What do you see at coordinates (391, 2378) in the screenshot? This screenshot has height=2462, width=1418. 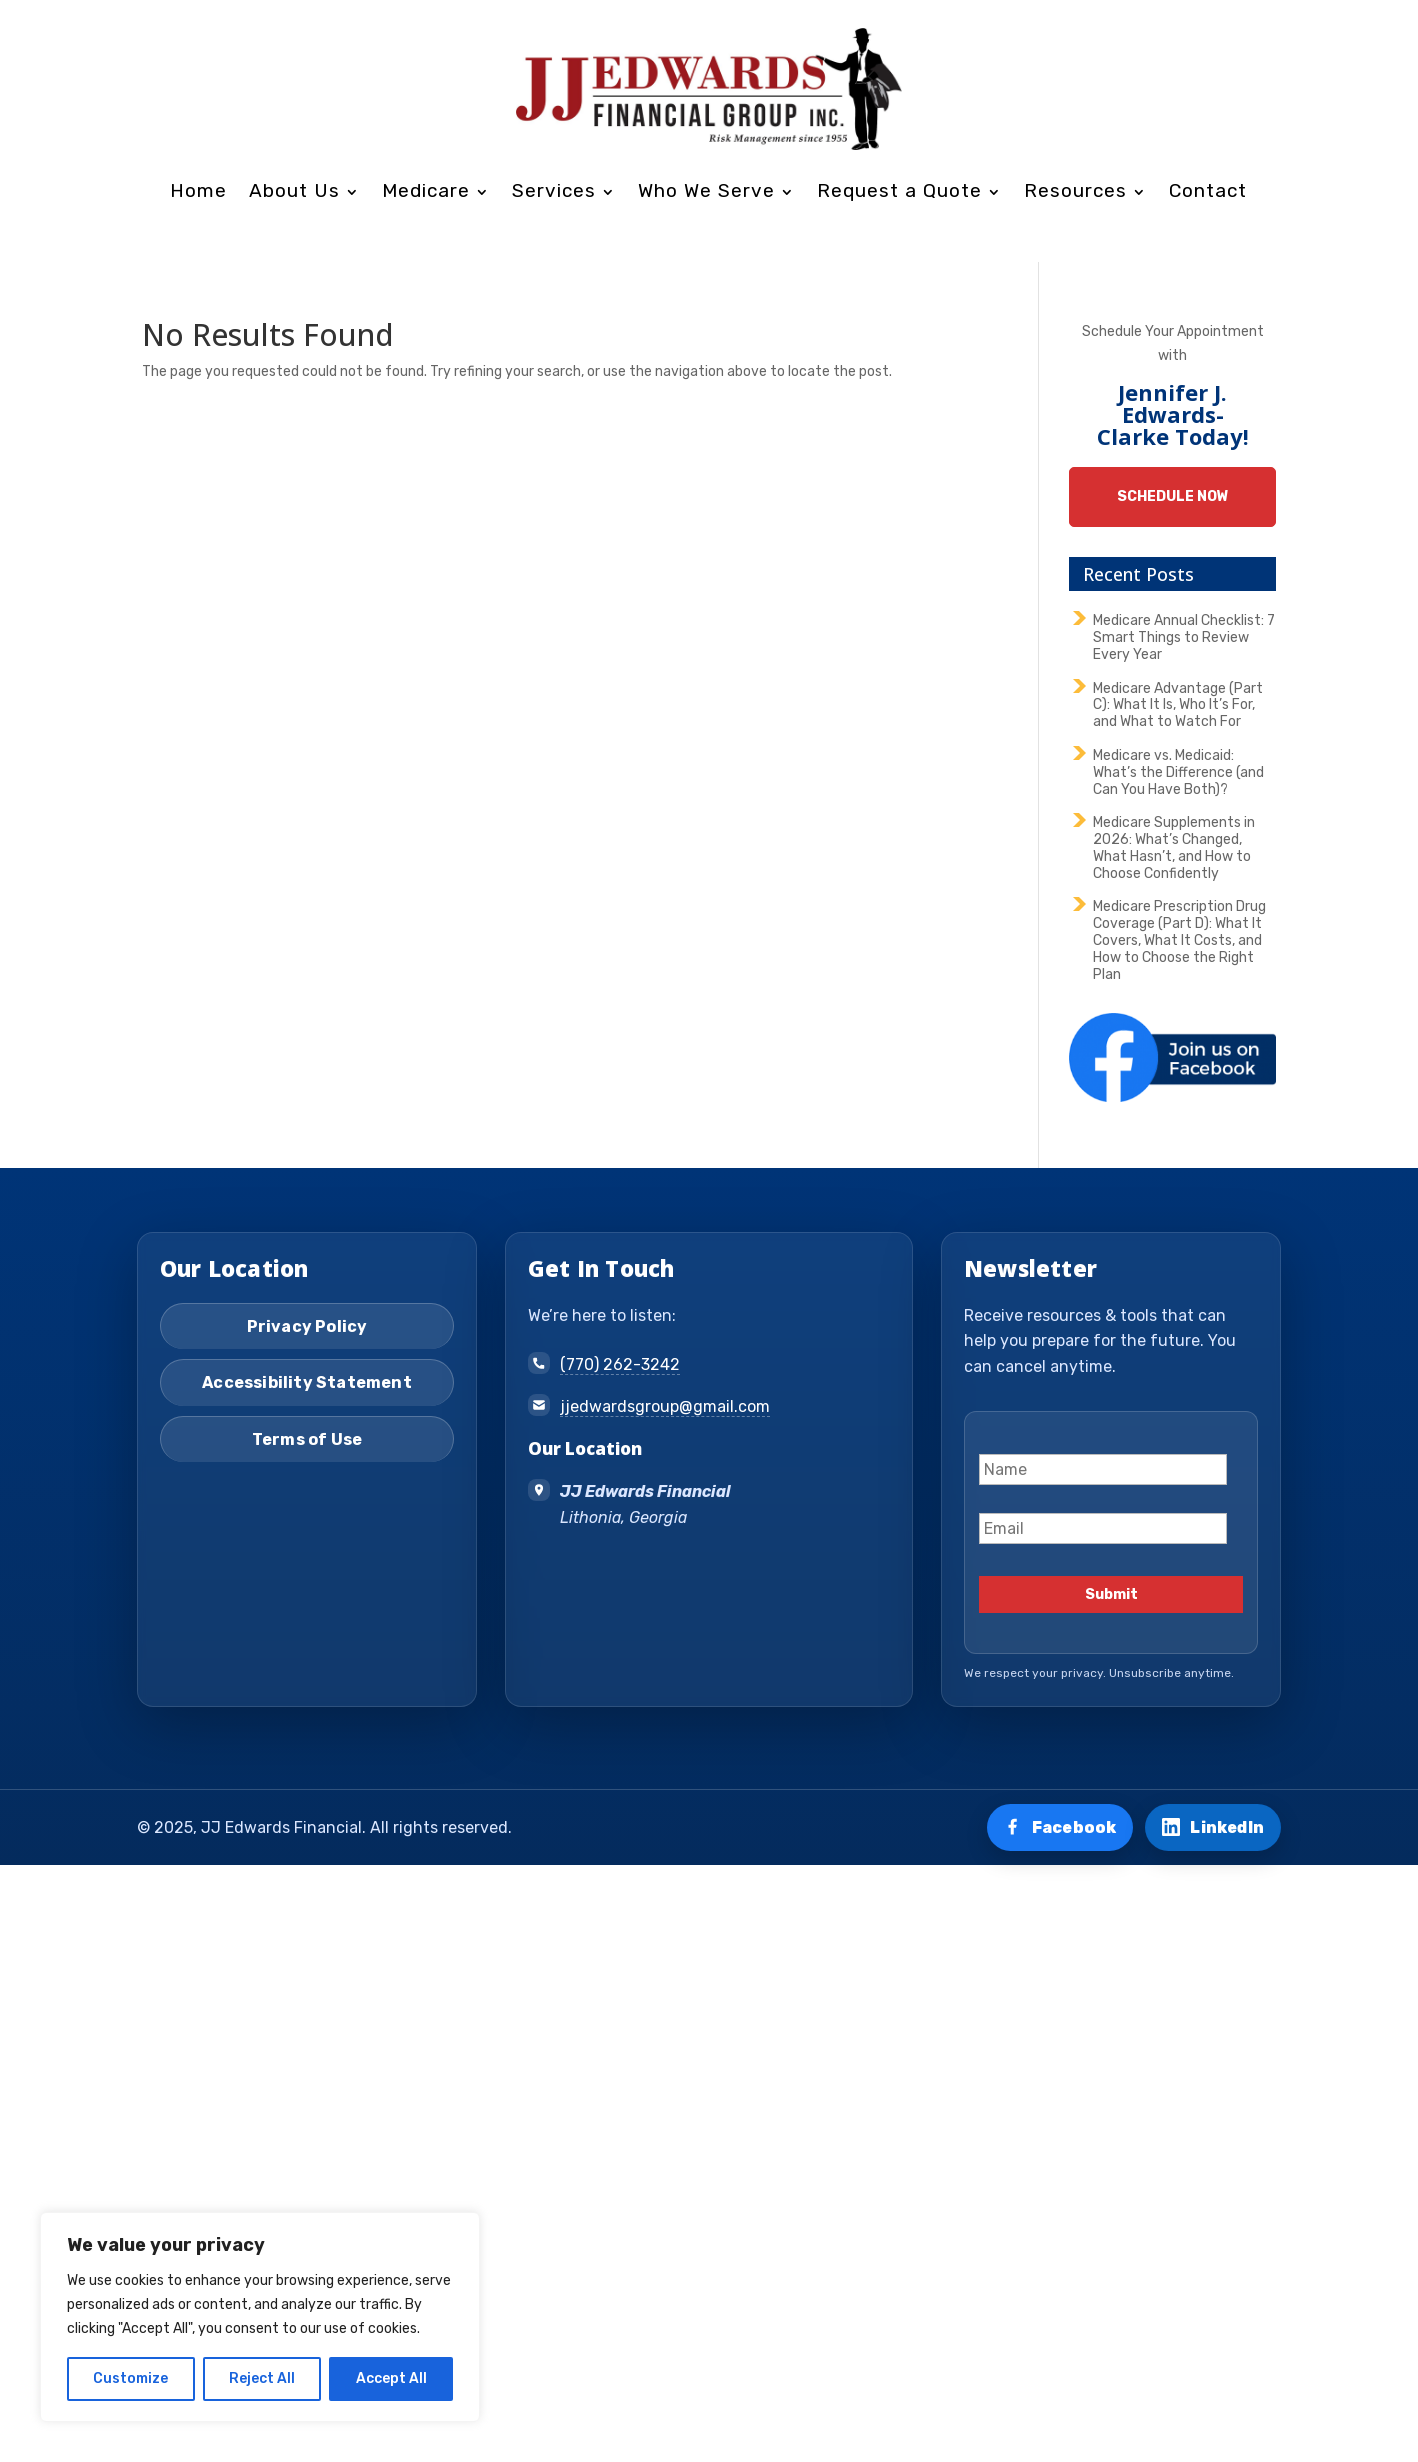 I see `Accept All` at bounding box center [391, 2378].